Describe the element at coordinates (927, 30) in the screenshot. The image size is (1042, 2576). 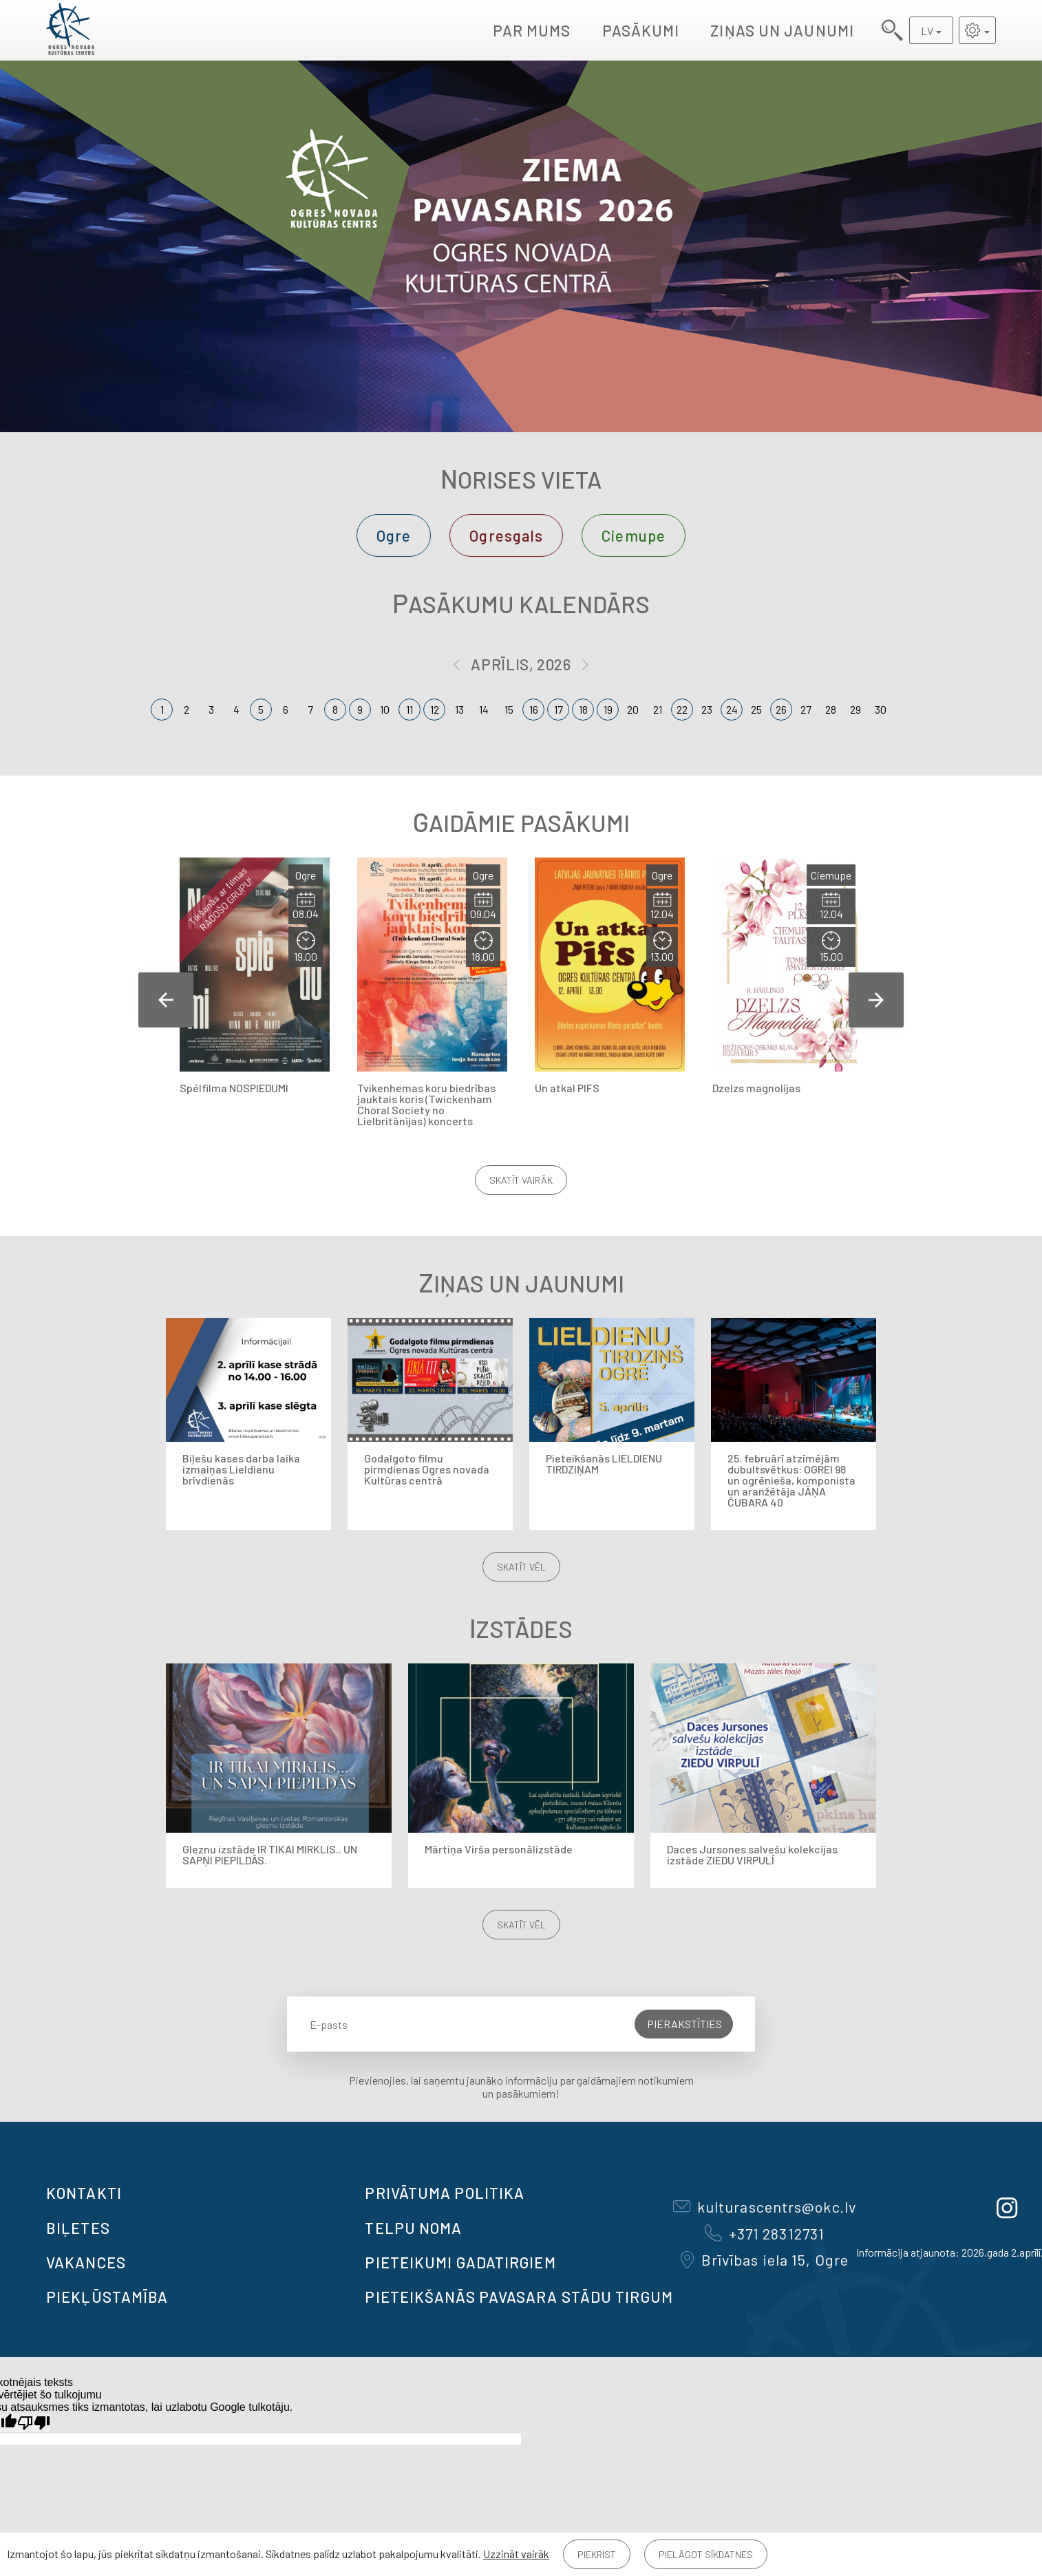
I see `LV` at that location.